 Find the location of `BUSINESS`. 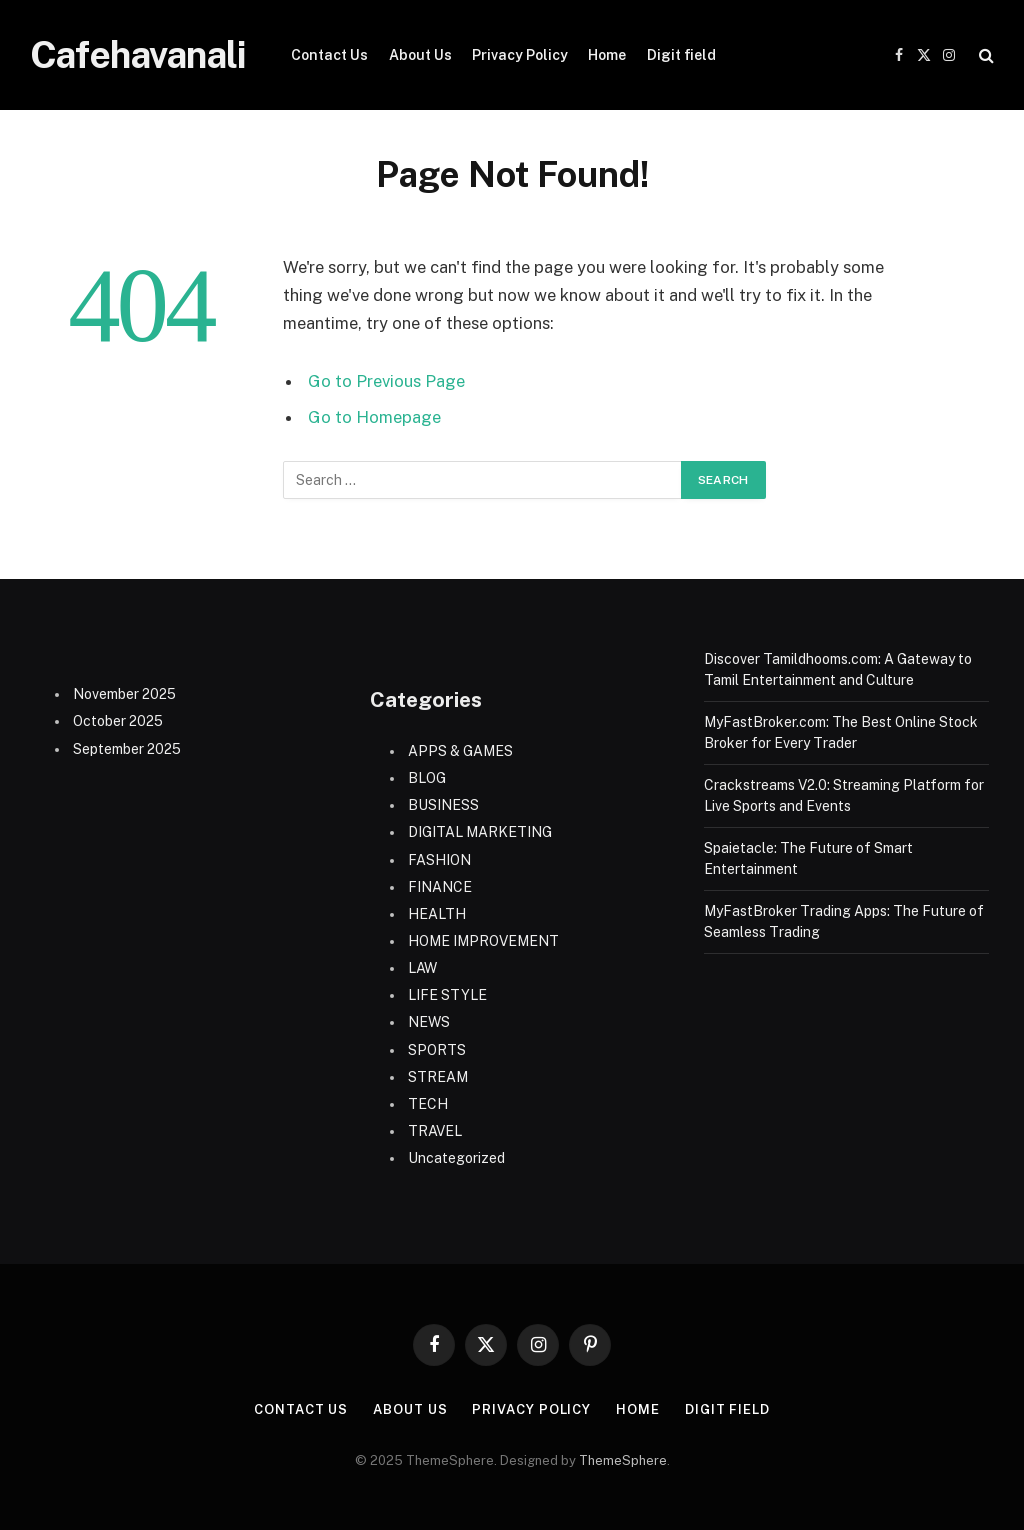

BUSINESS is located at coordinates (443, 805).